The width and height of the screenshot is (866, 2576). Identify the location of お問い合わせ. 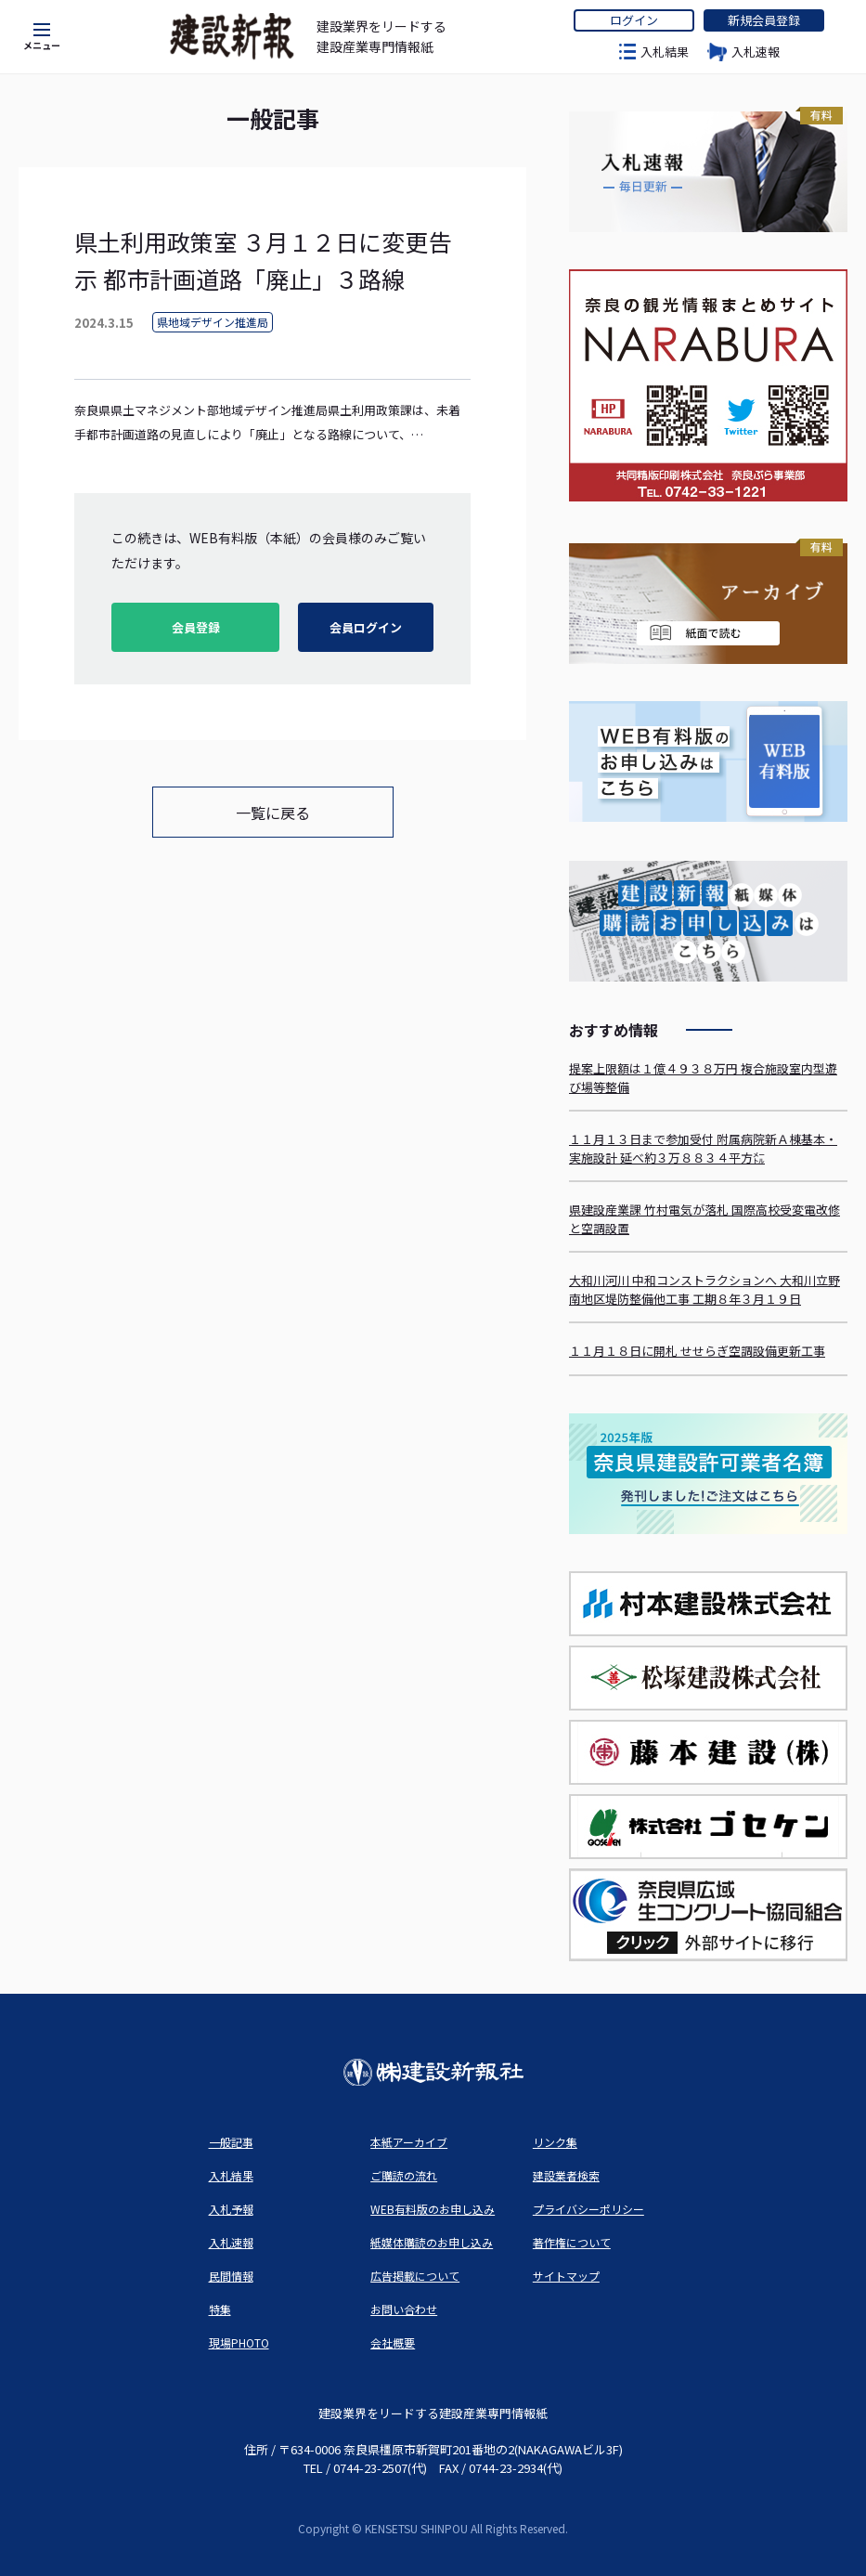
(403, 2309).